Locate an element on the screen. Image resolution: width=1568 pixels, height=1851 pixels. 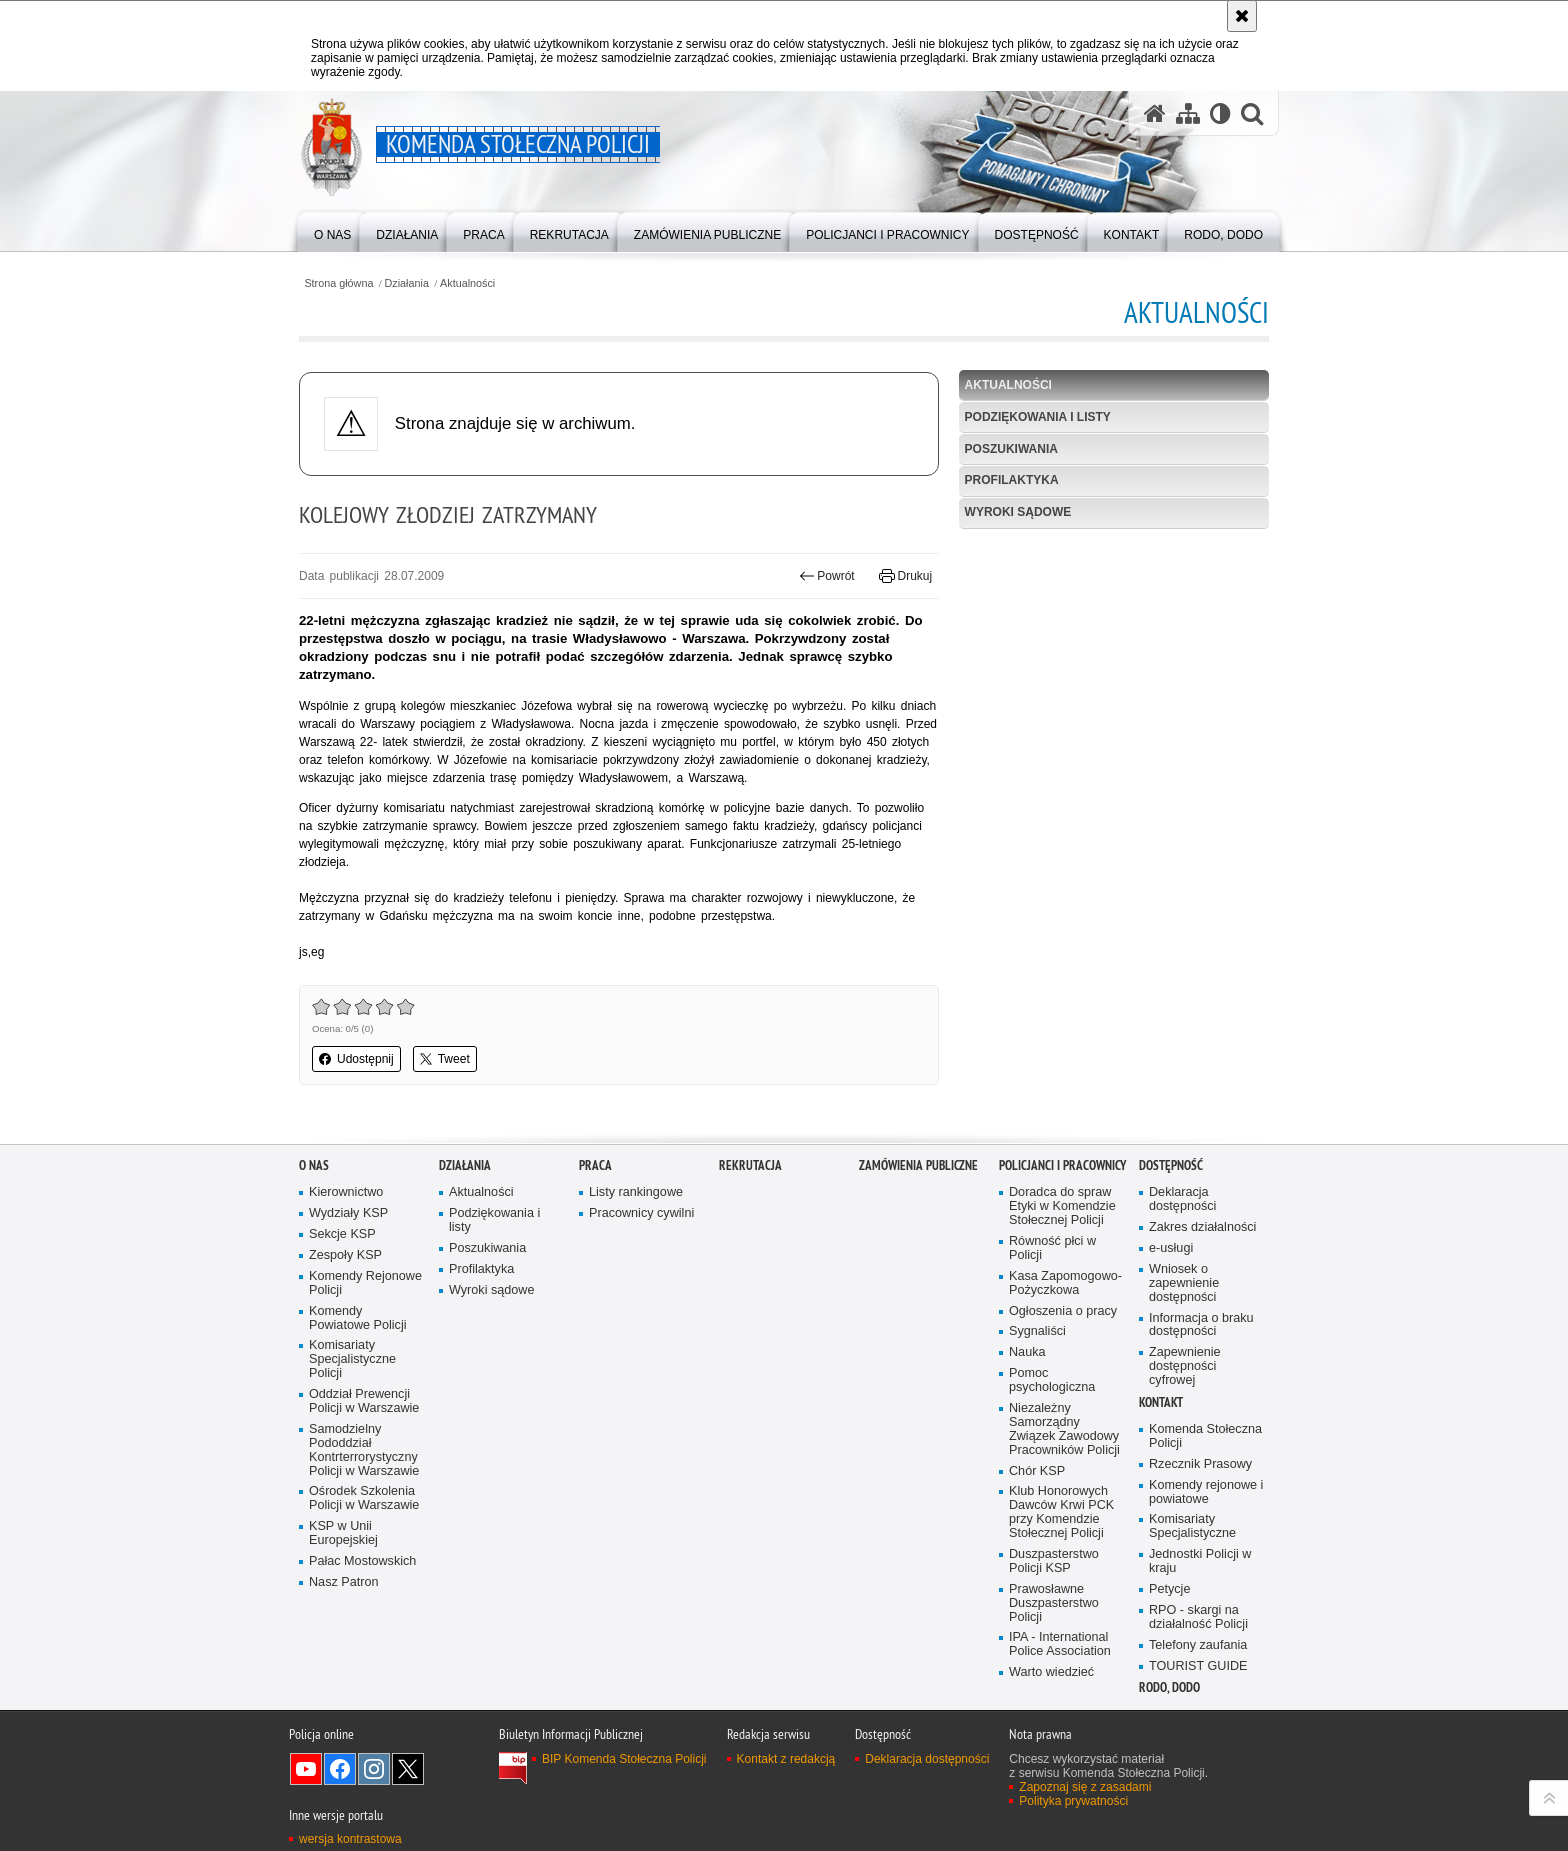
Podziękowania i listy is located at coordinates (1038, 417).